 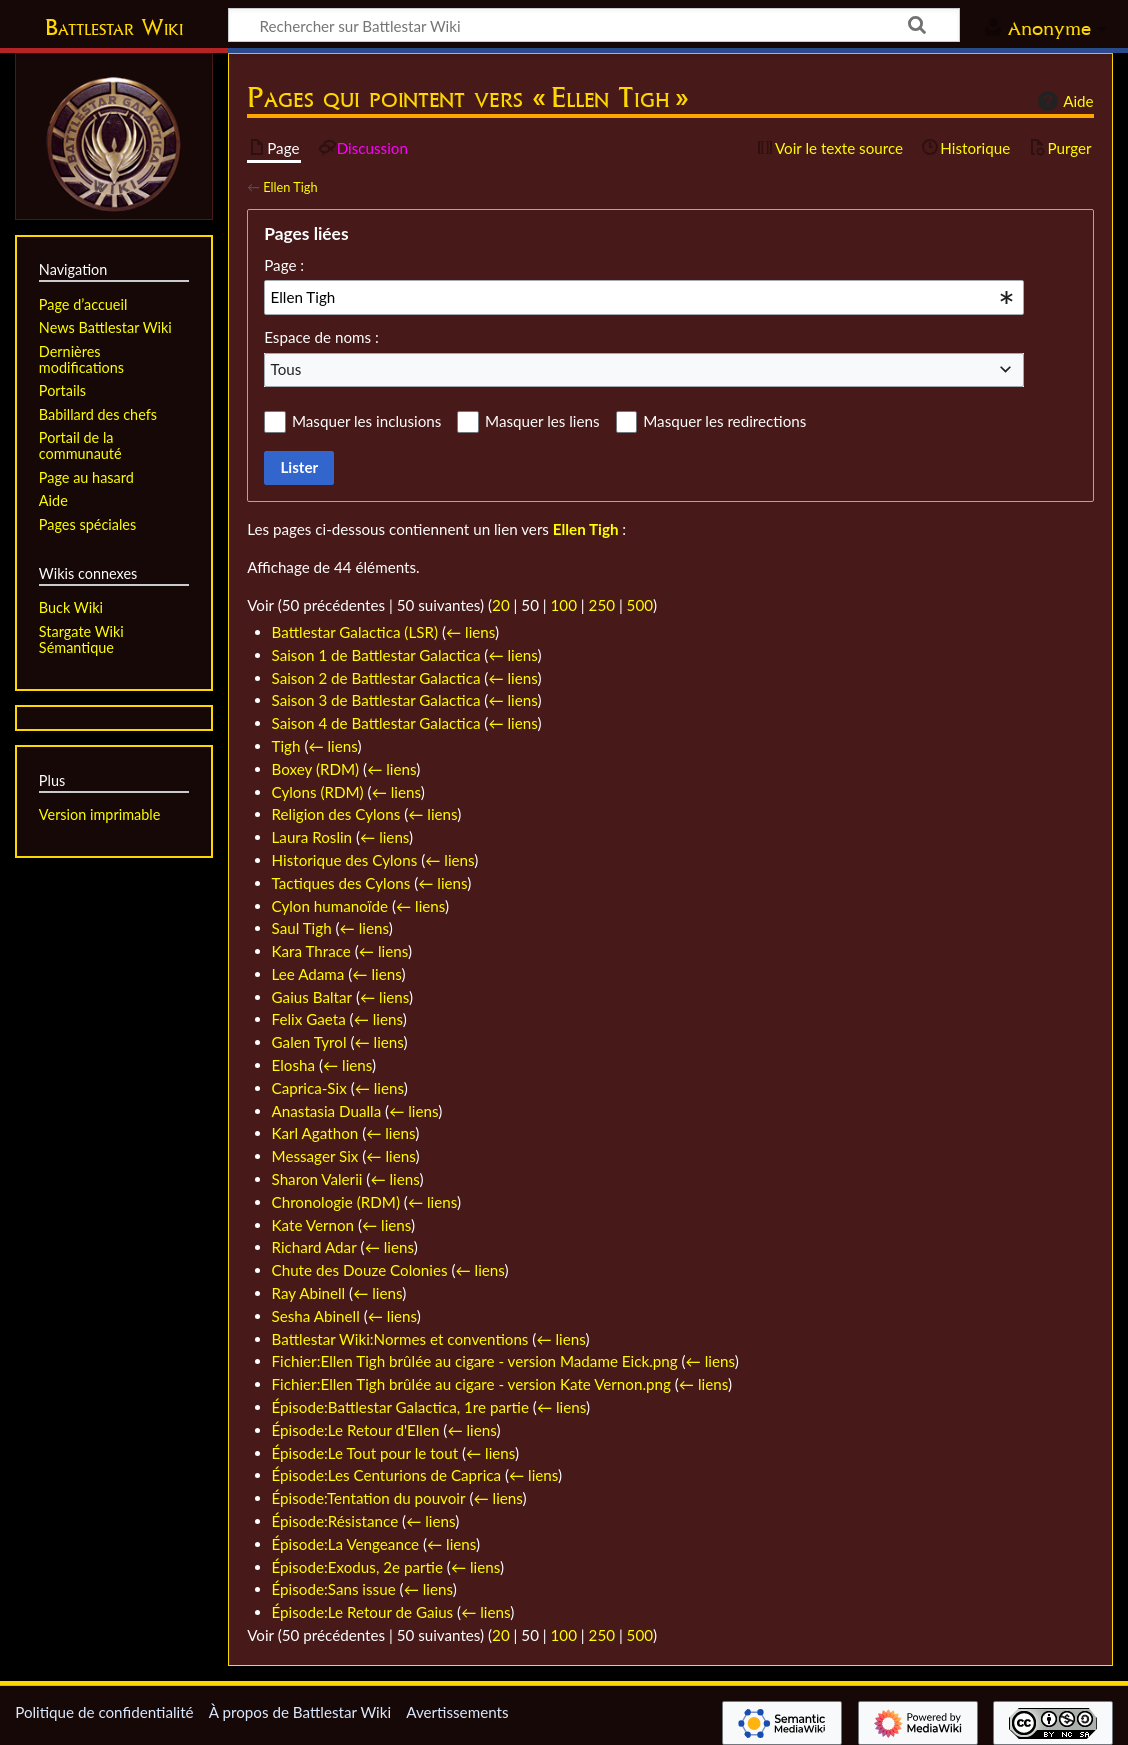 What do you see at coordinates (564, 605) in the screenshot?
I see `100` at bounding box center [564, 605].